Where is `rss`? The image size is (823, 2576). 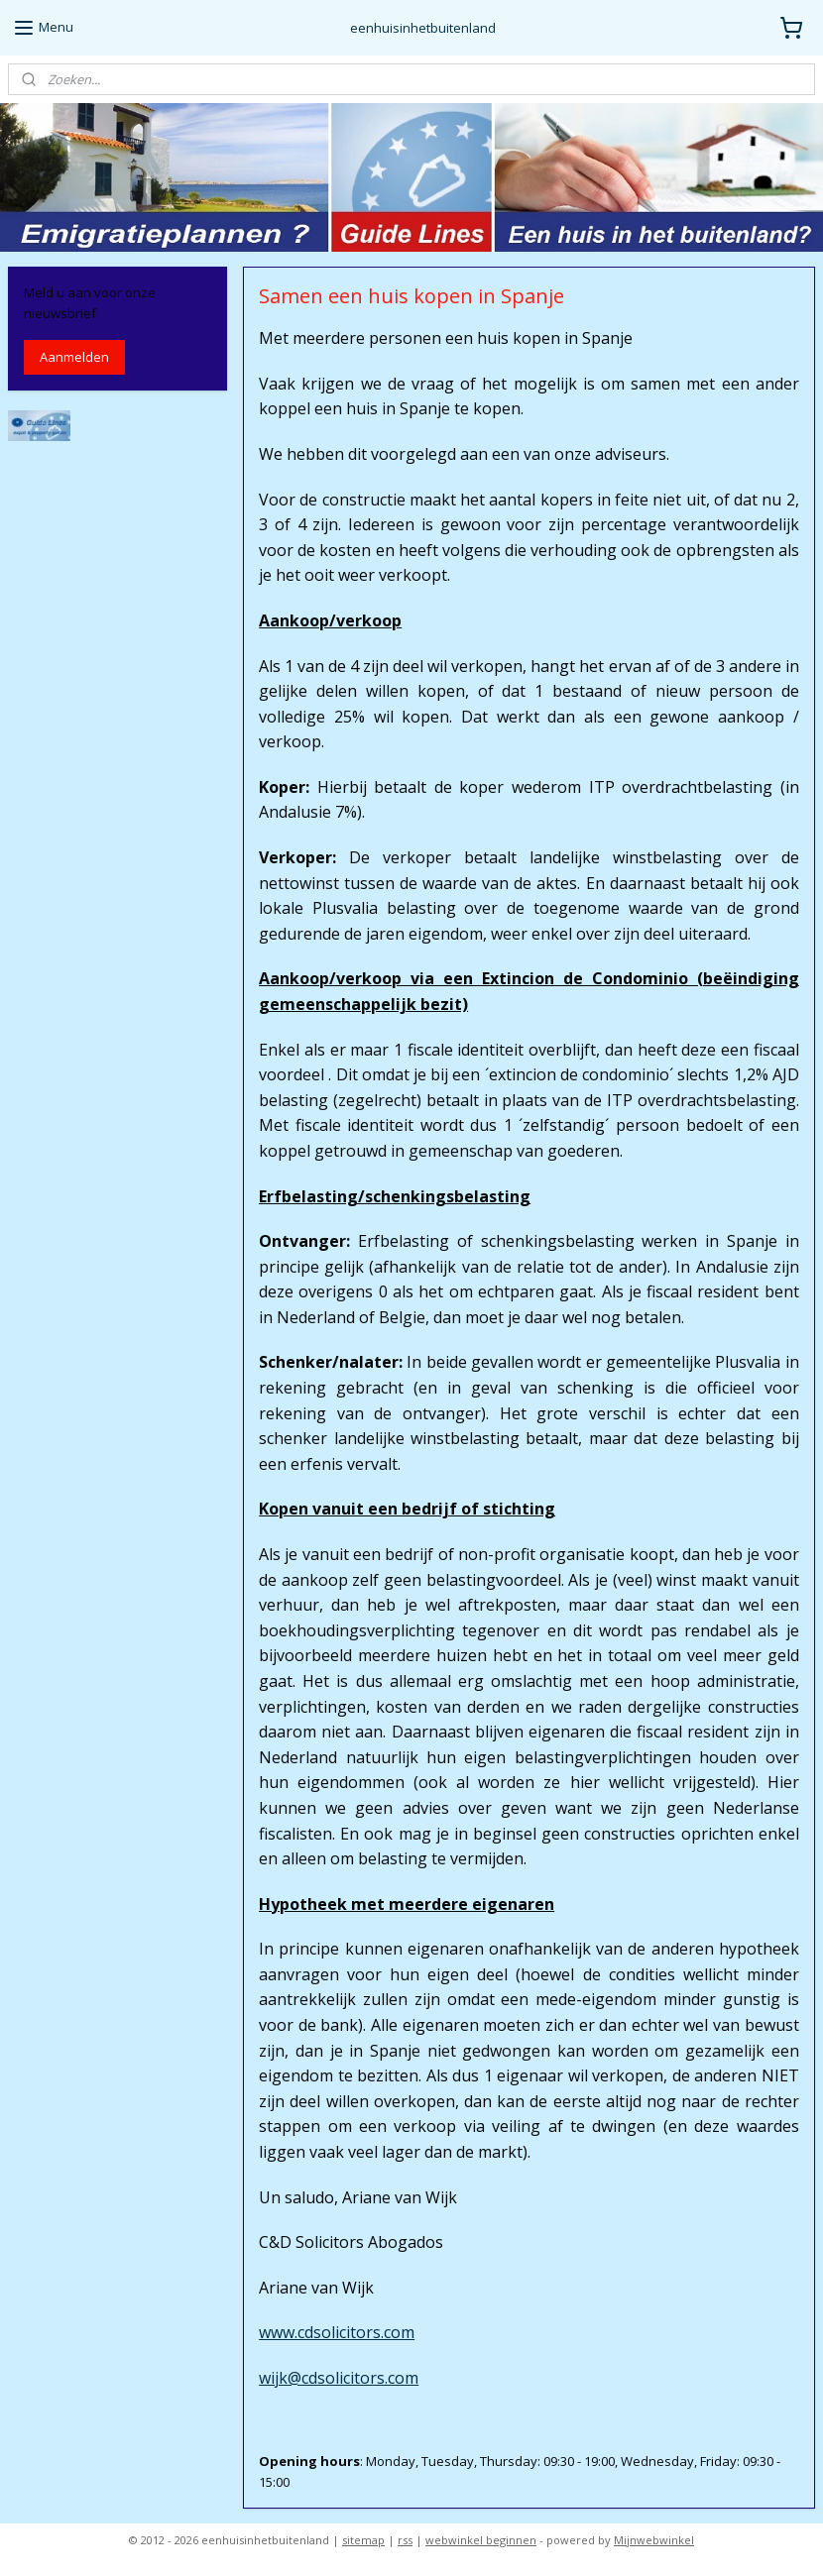
rss is located at coordinates (405, 2539).